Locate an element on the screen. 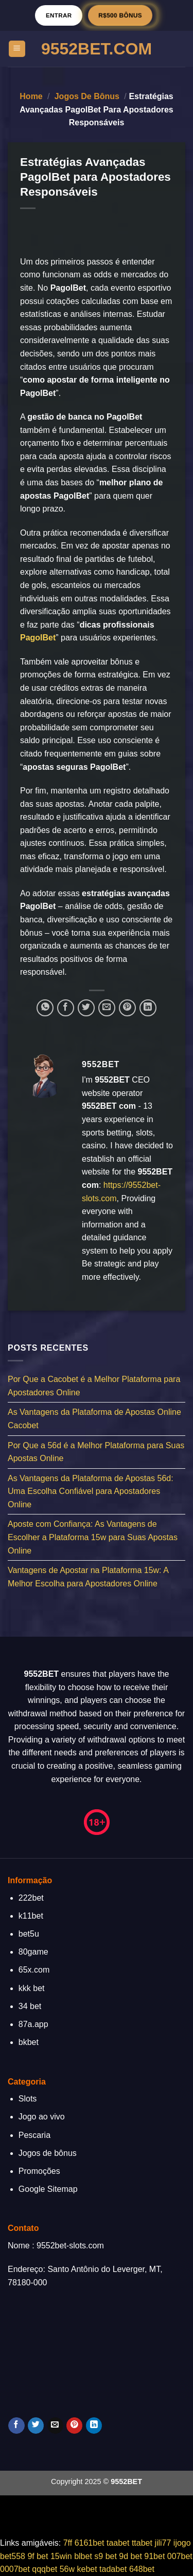 The width and height of the screenshot is (193, 2576). Jogo ao vivo is located at coordinates (42, 2116).